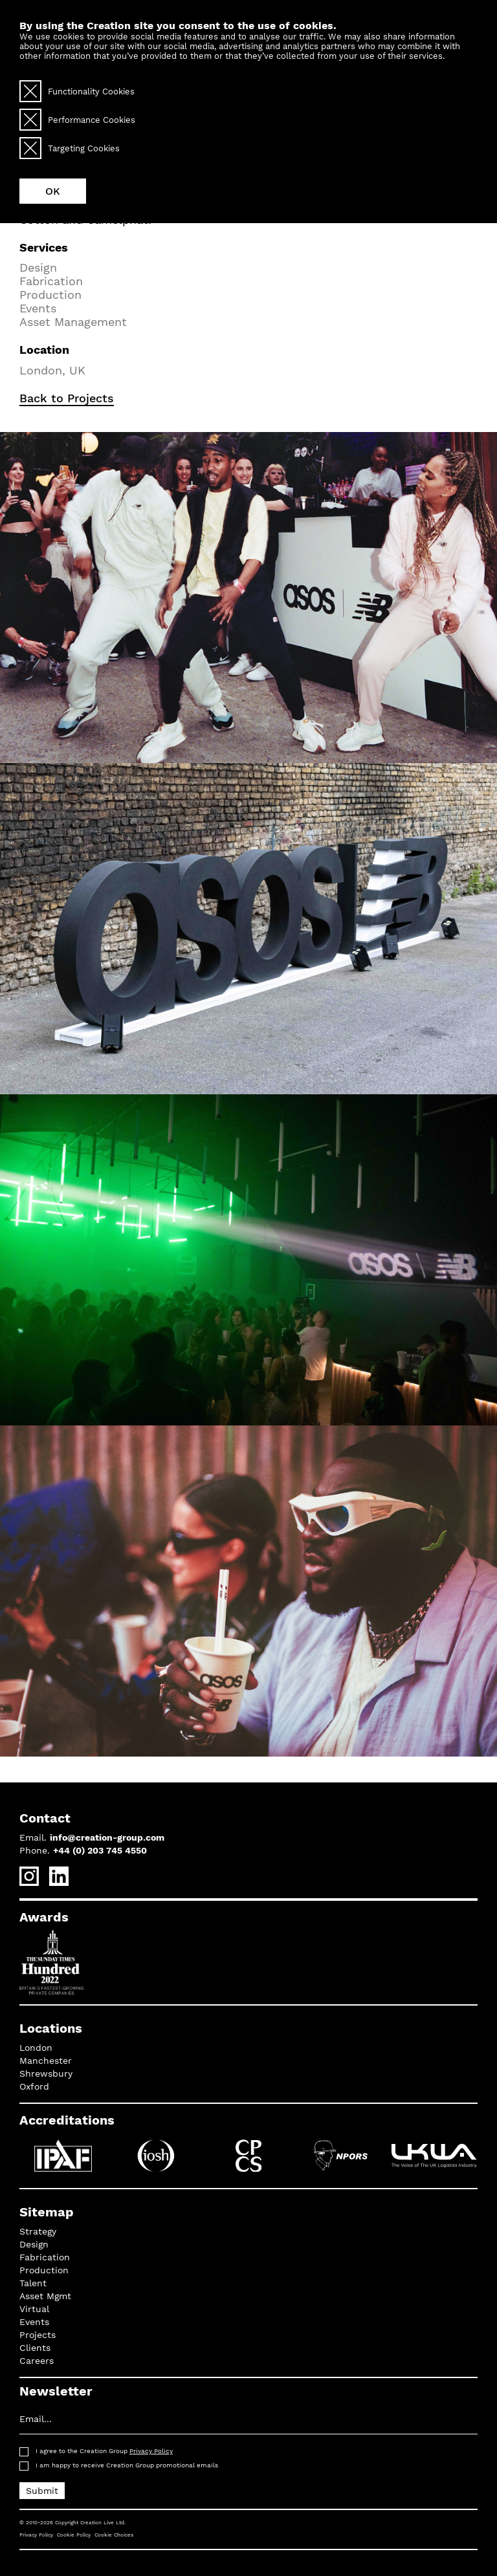  What do you see at coordinates (113, 2535) in the screenshot?
I see `Cookie Choices` at bounding box center [113, 2535].